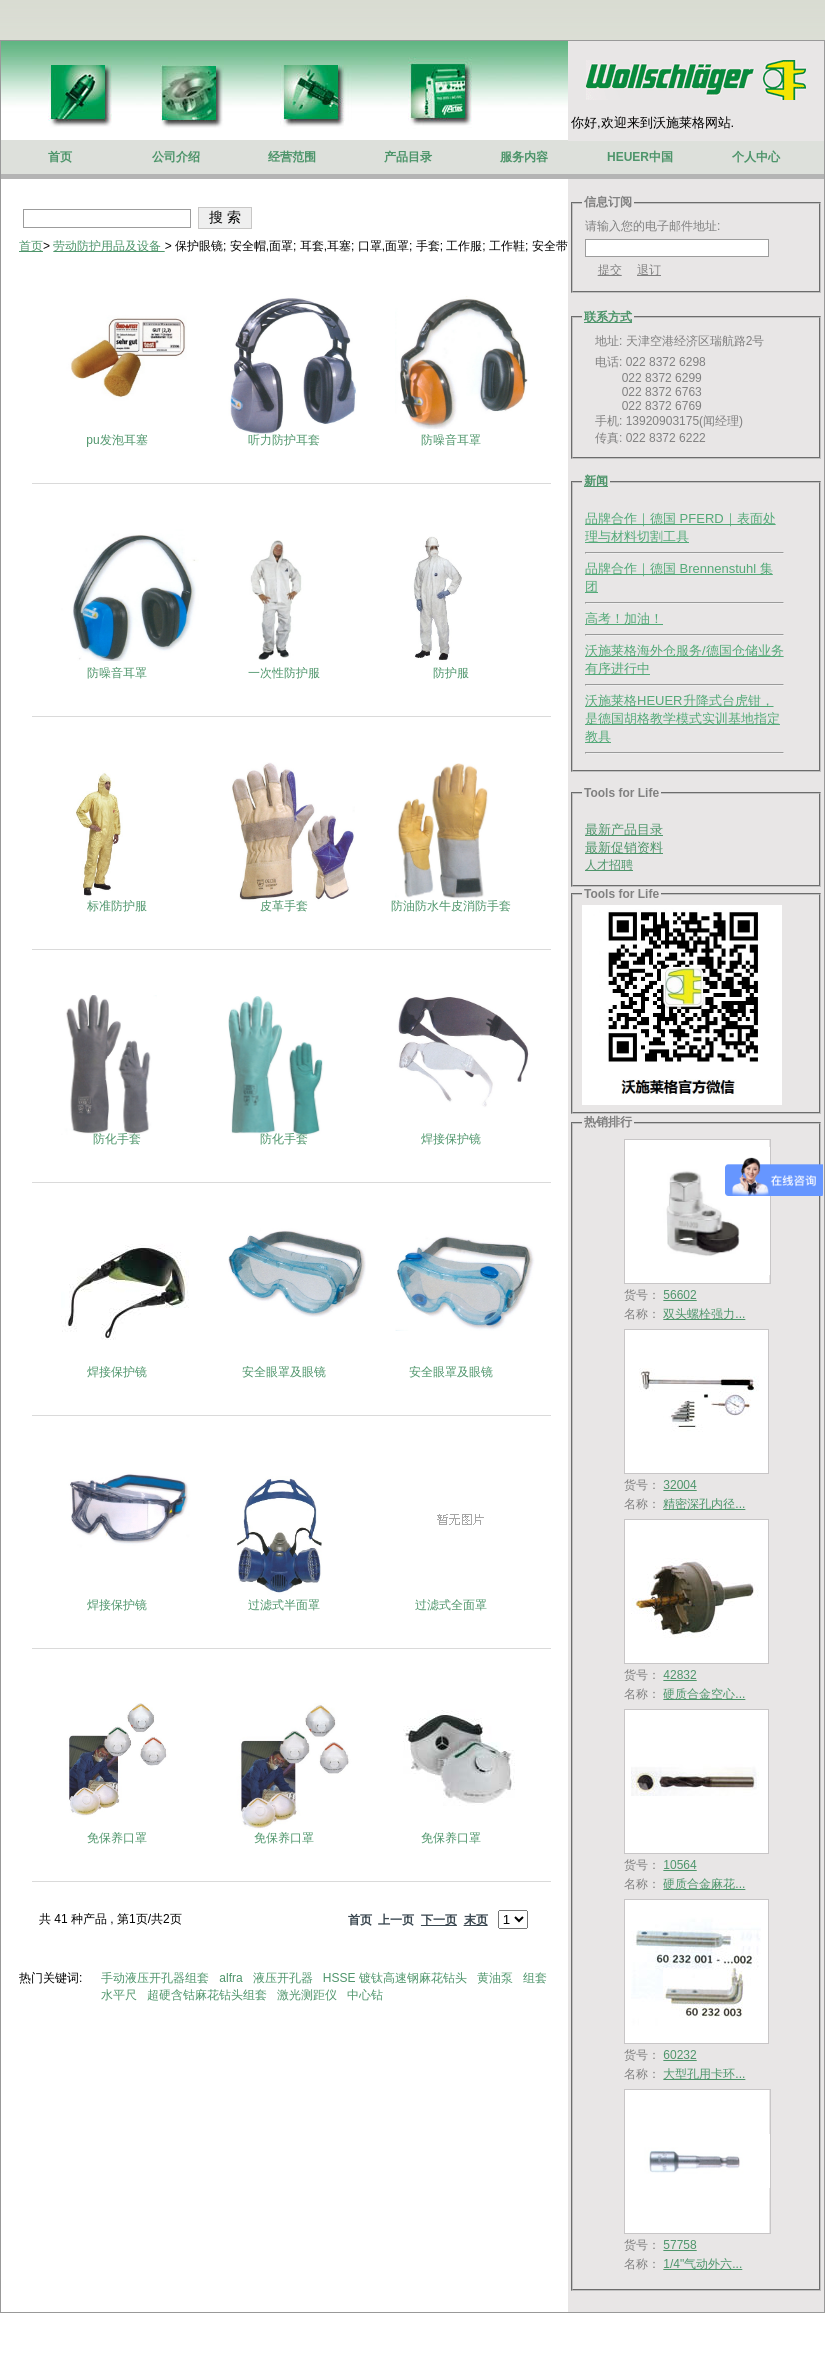 This screenshot has height=2353, width=825. Describe the element at coordinates (451, 1139) in the screenshot. I see `焊接保护镜` at that location.